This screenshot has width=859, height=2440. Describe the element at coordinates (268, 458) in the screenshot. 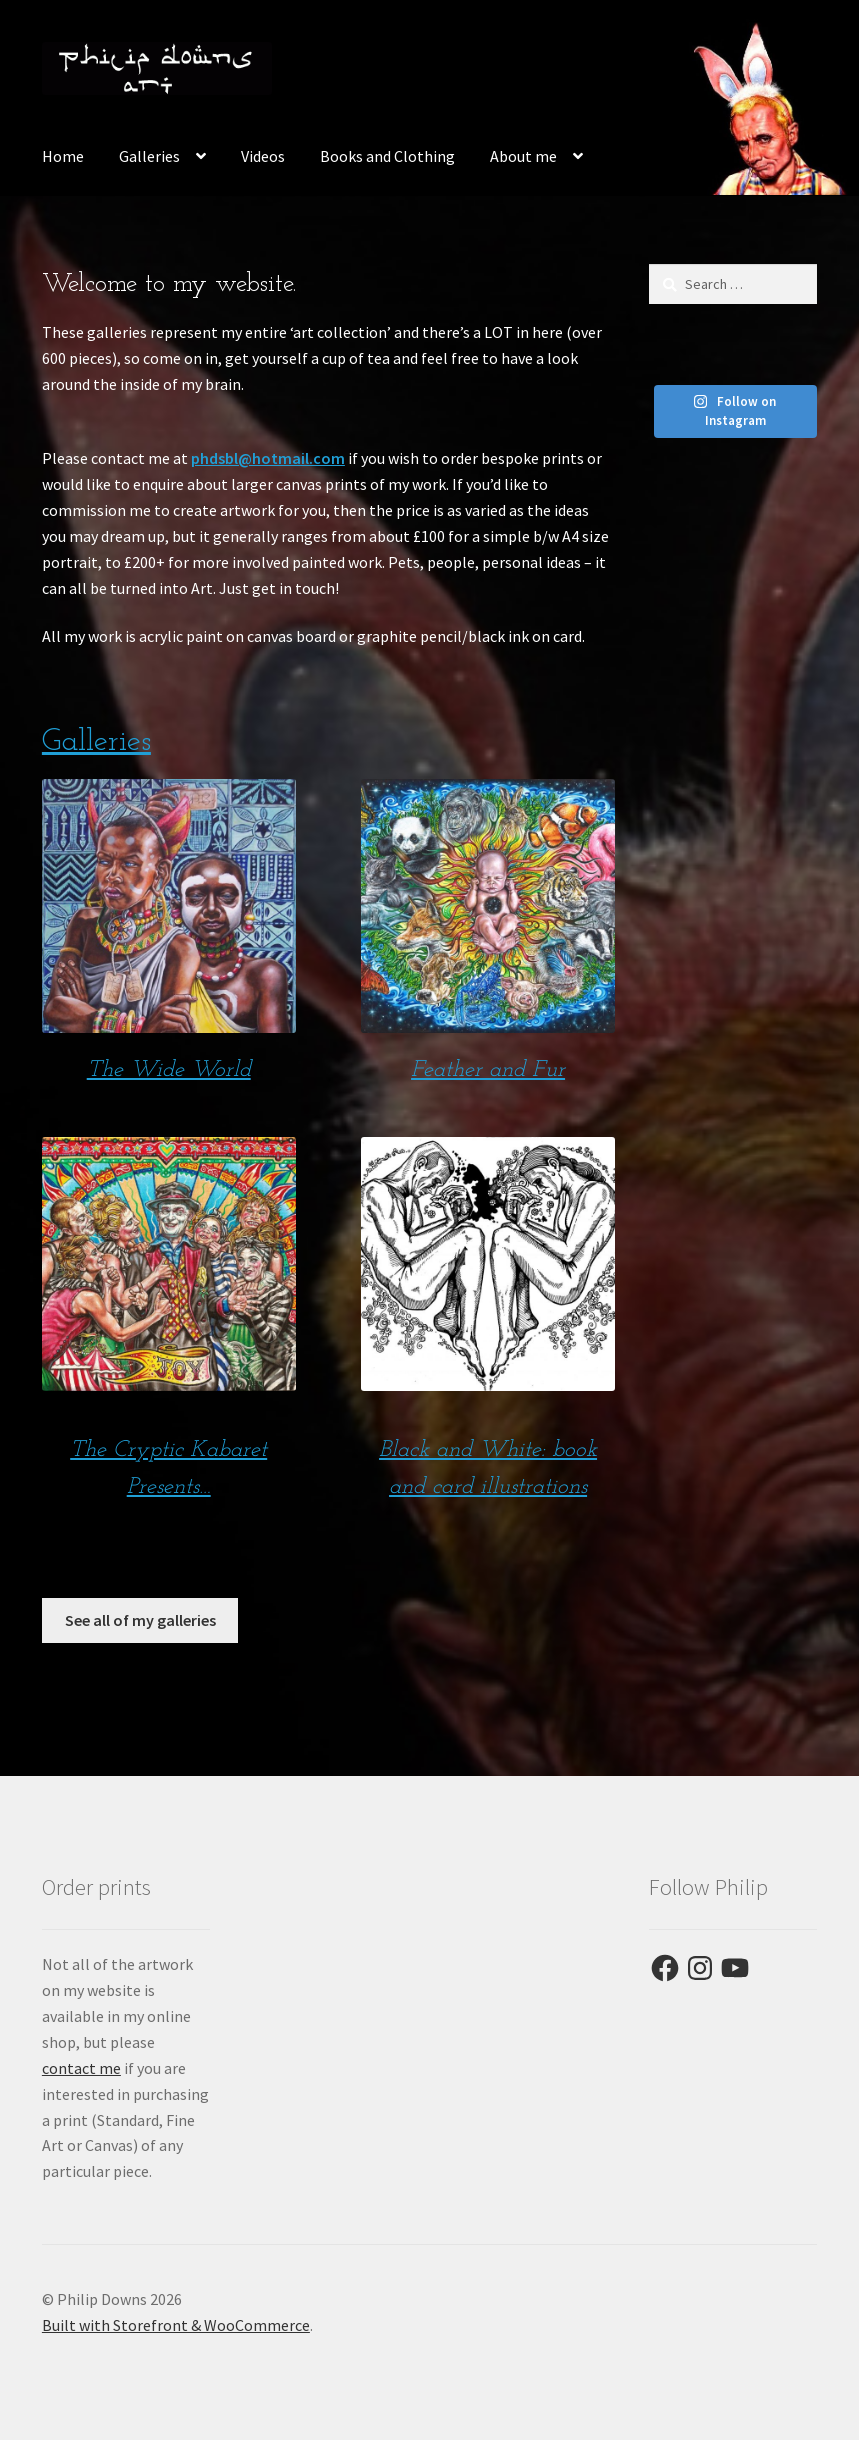

I see `phdsbl@hotmail.com` at that location.